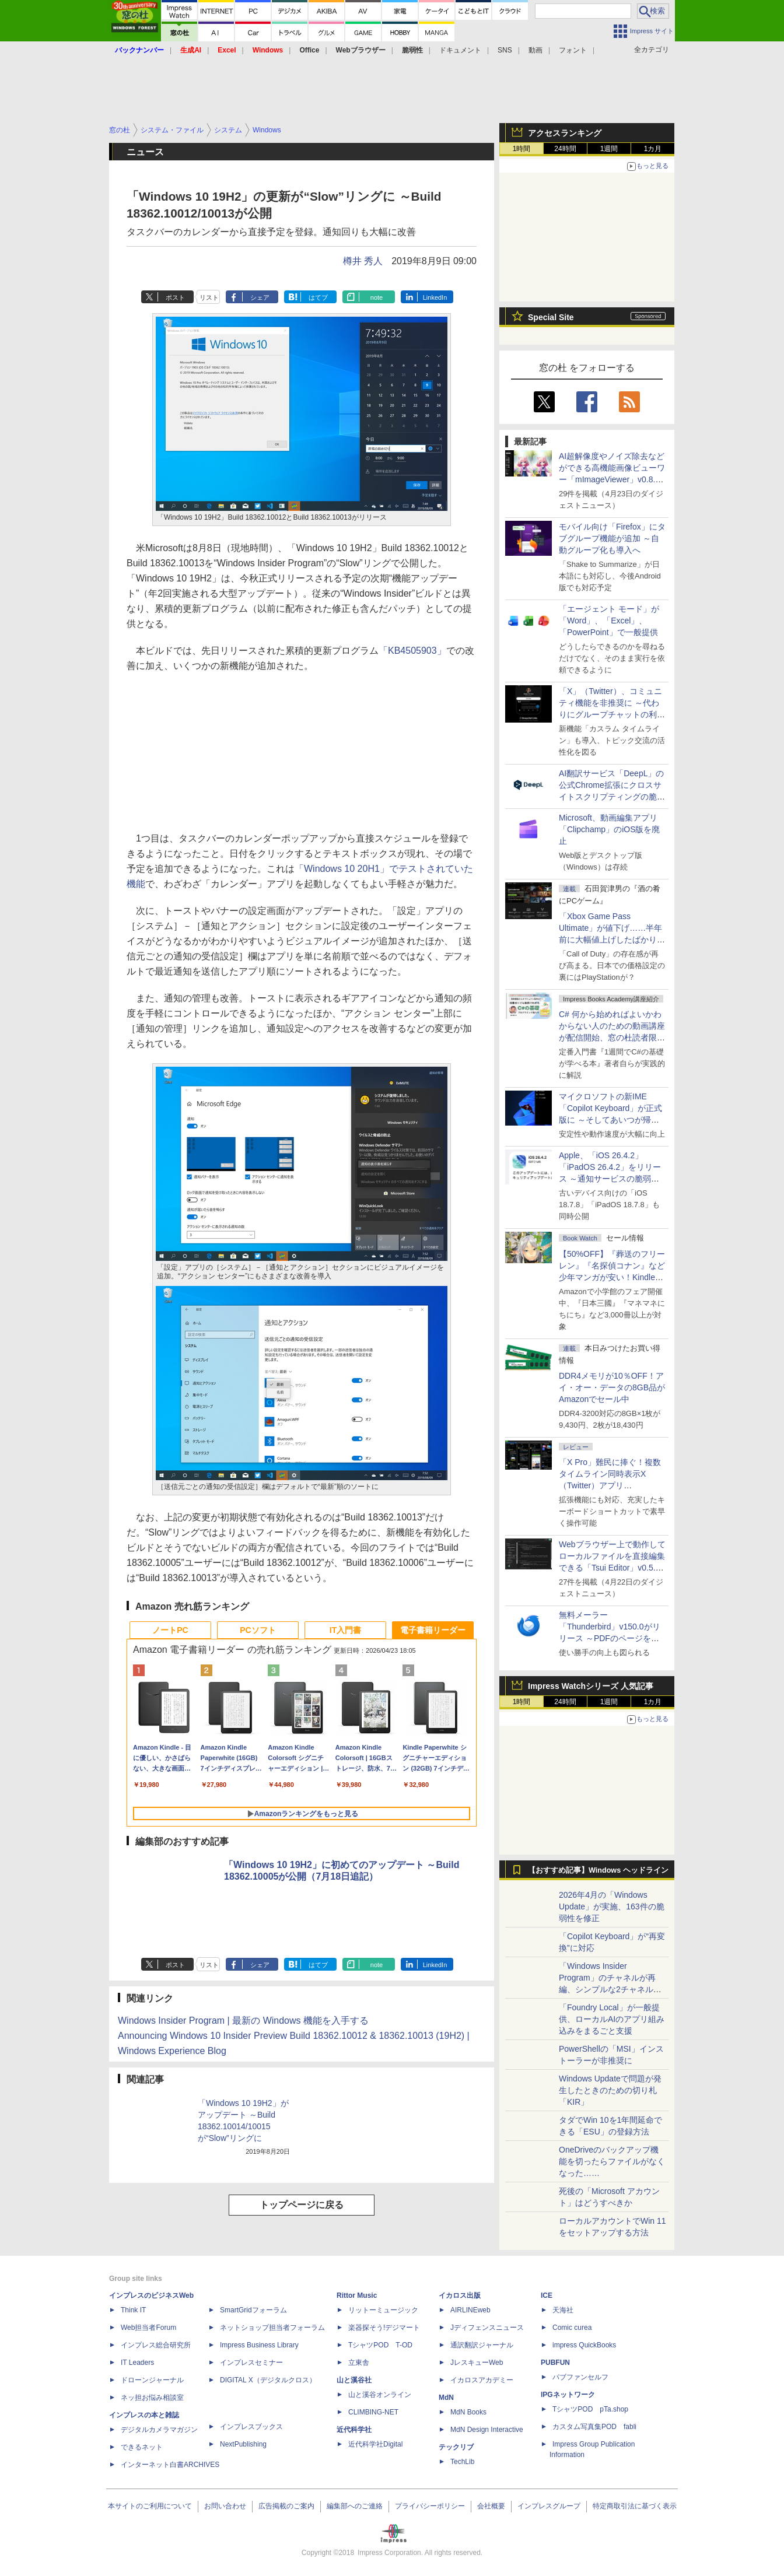 This screenshot has height=2576, width=784. Describe the element at coordinates (635, 2506) in the screenshot. I see `特定商取引法に基づく表示` at that location.